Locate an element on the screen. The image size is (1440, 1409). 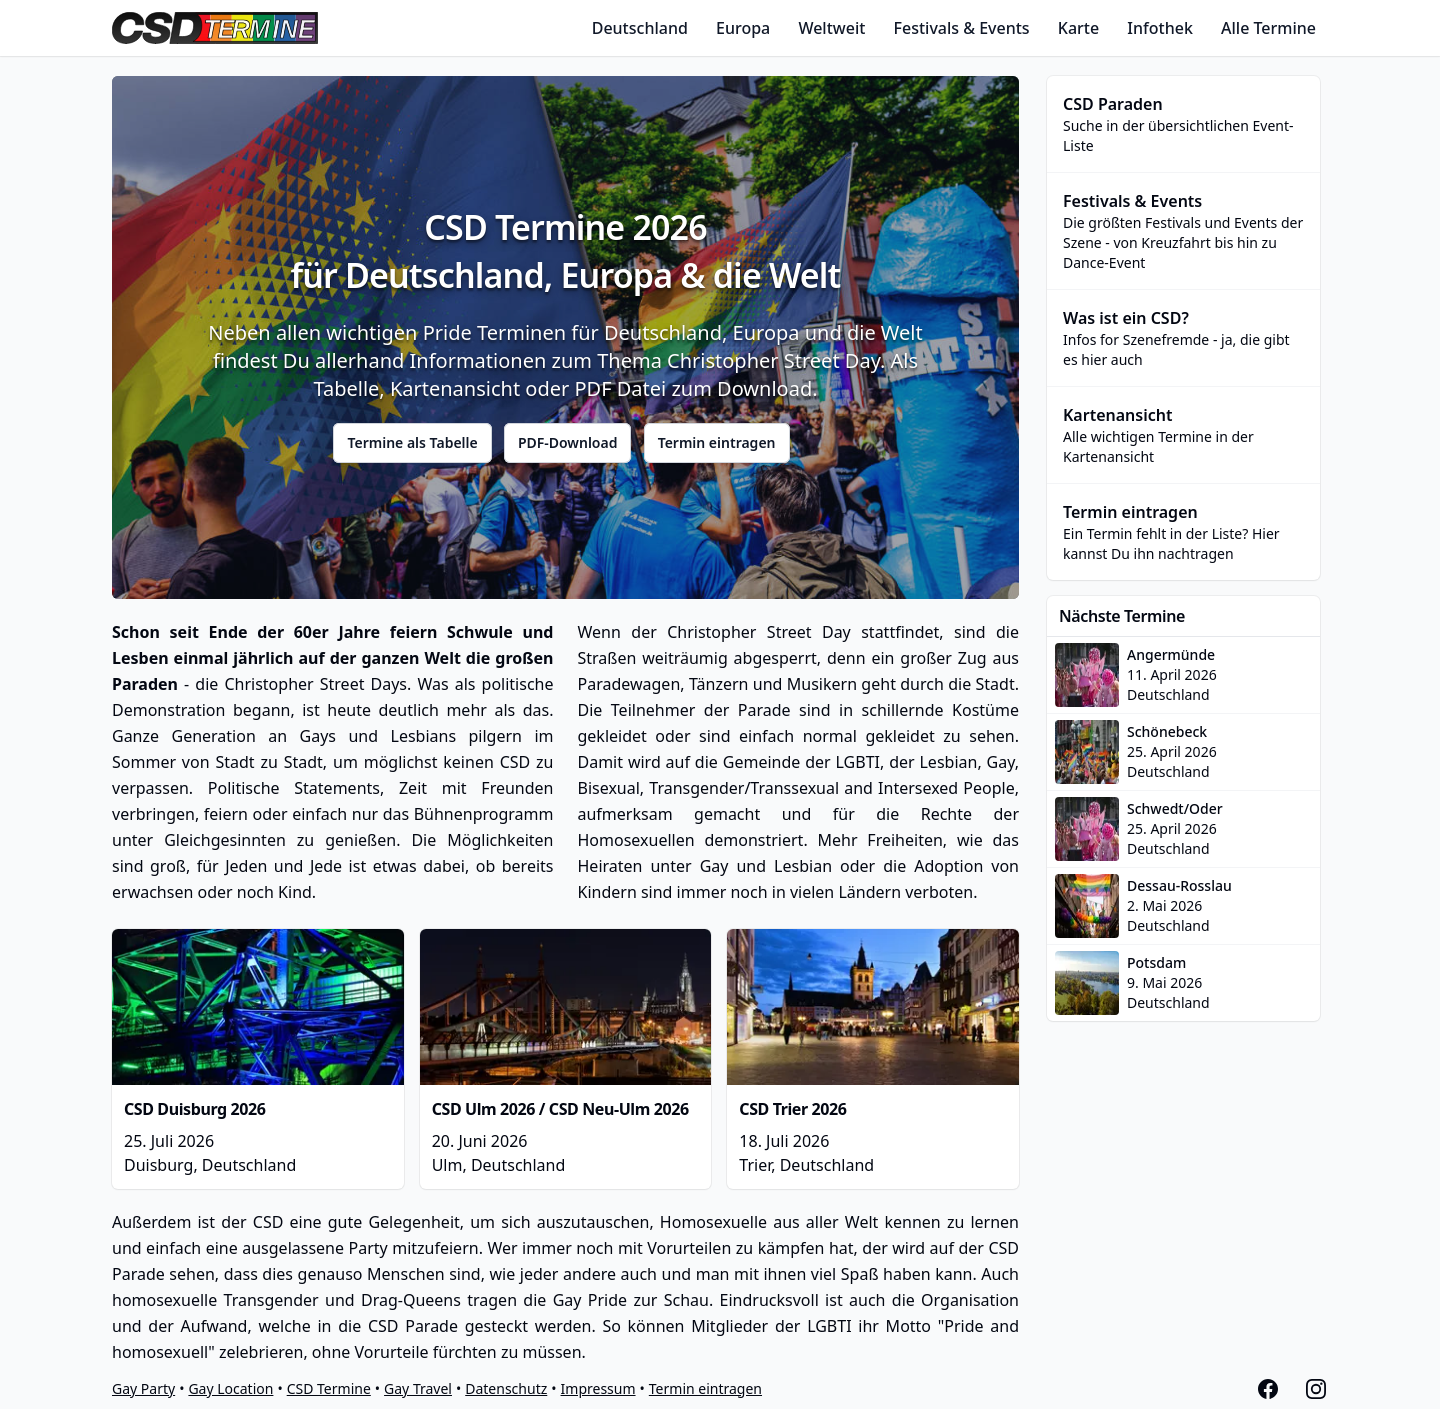
Gay Travel is located at coordinates (418, 1388).